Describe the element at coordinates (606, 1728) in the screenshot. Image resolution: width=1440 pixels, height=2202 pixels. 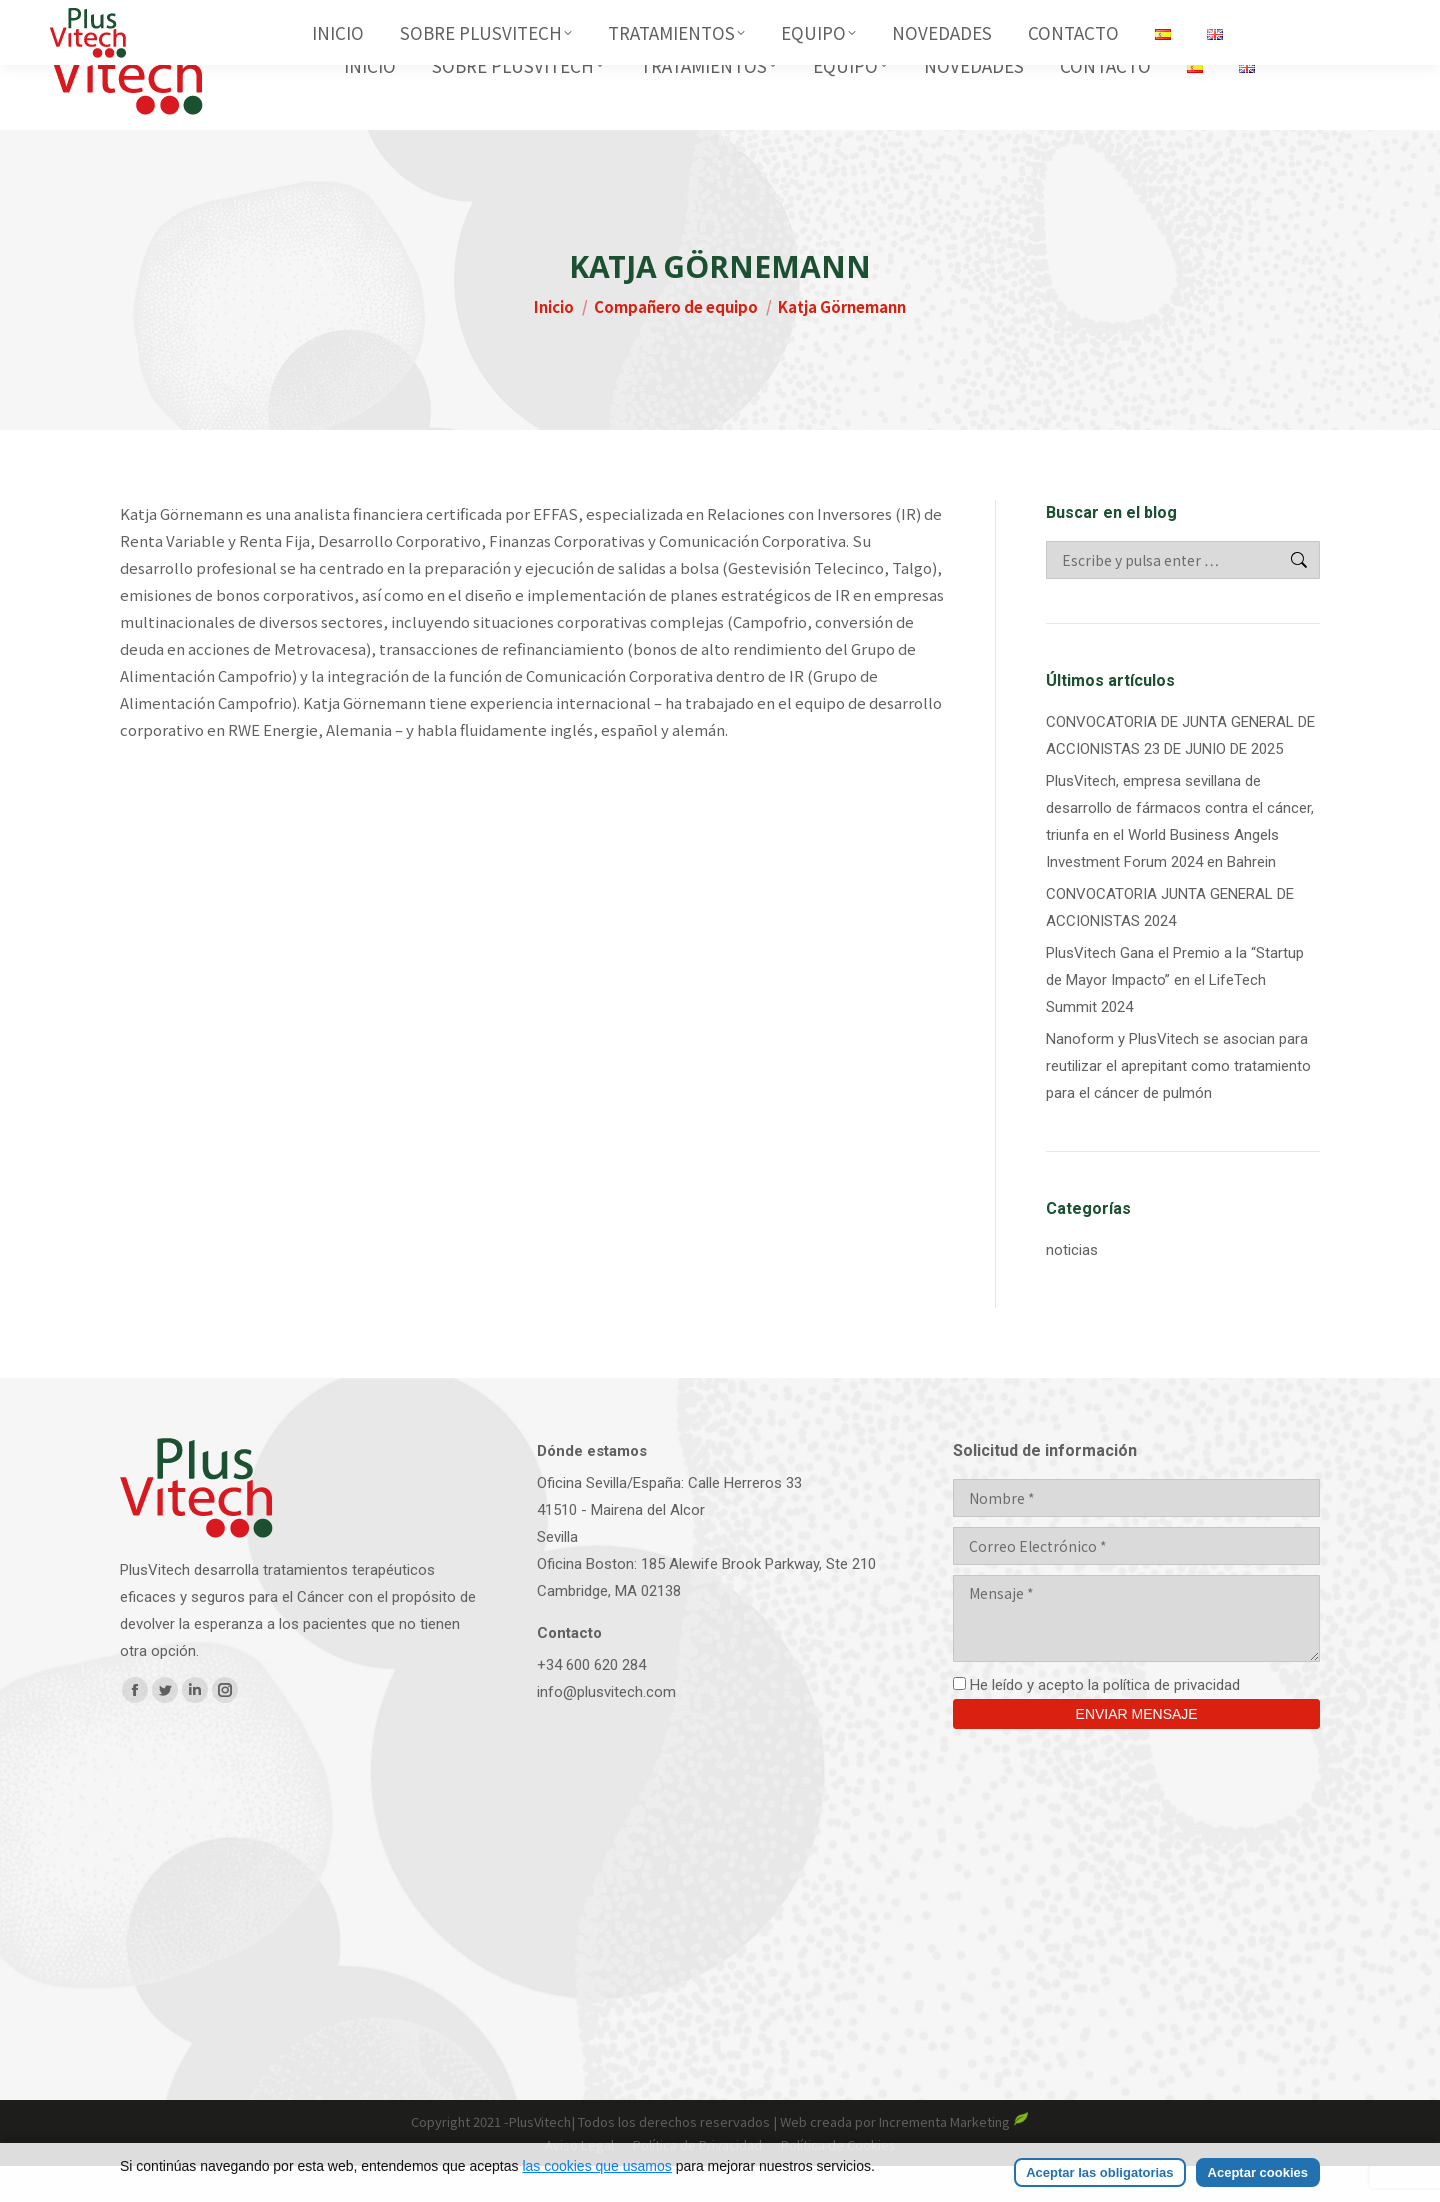
I see `info@plusvitech.com` at that location.